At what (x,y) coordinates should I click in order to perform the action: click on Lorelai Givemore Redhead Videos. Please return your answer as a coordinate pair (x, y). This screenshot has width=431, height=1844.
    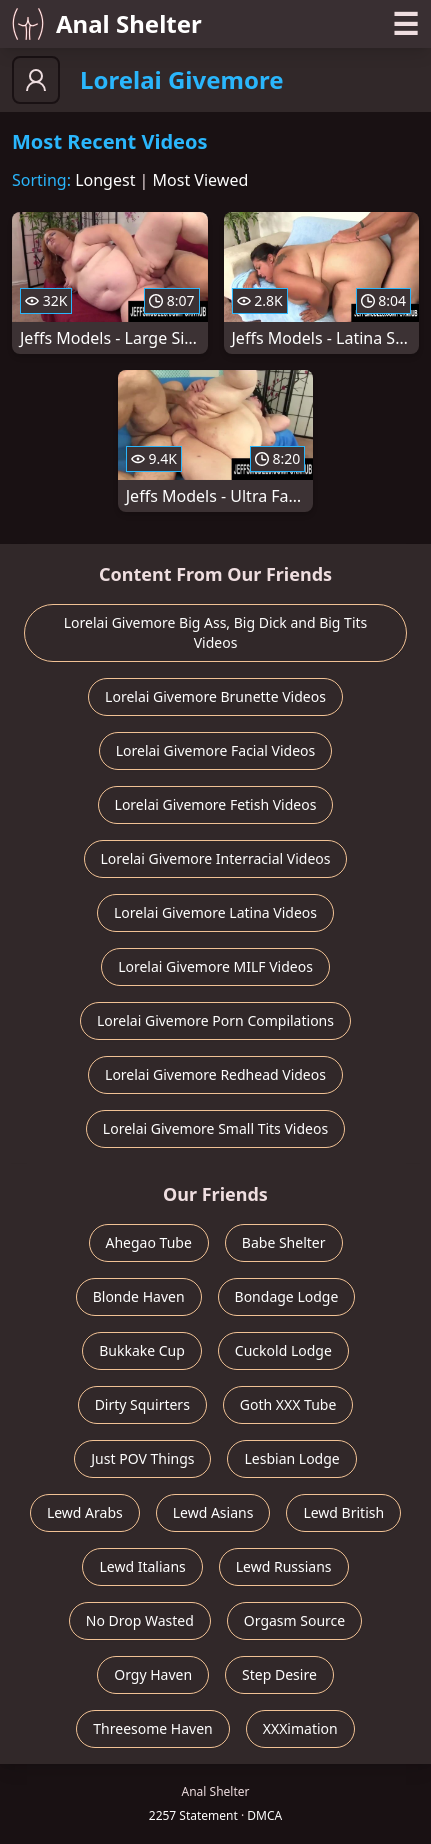
    Looking at the image, I should click on (215, 1074).